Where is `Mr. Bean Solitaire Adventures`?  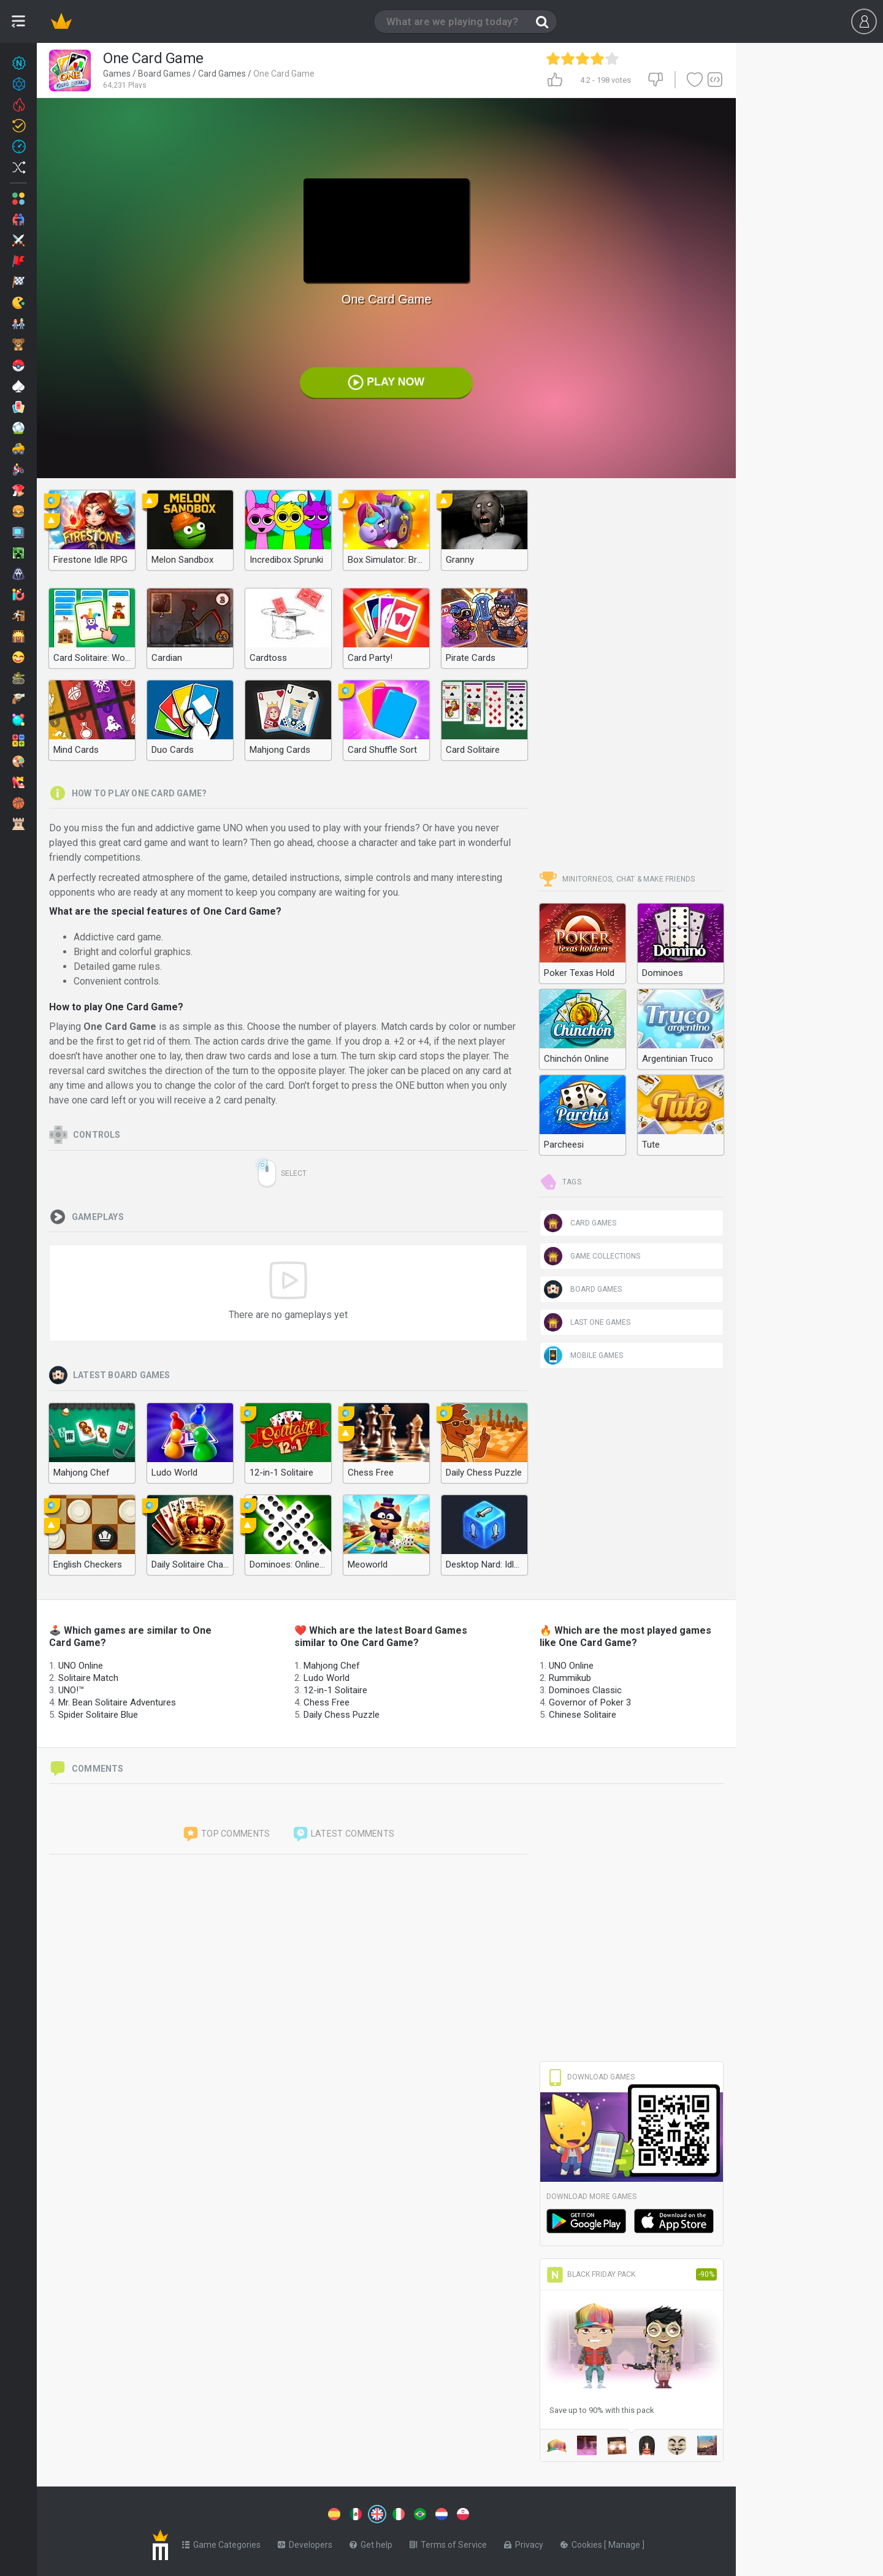 Mr. Bean Solitaire Adventures is located at coordinates (117, 1702).